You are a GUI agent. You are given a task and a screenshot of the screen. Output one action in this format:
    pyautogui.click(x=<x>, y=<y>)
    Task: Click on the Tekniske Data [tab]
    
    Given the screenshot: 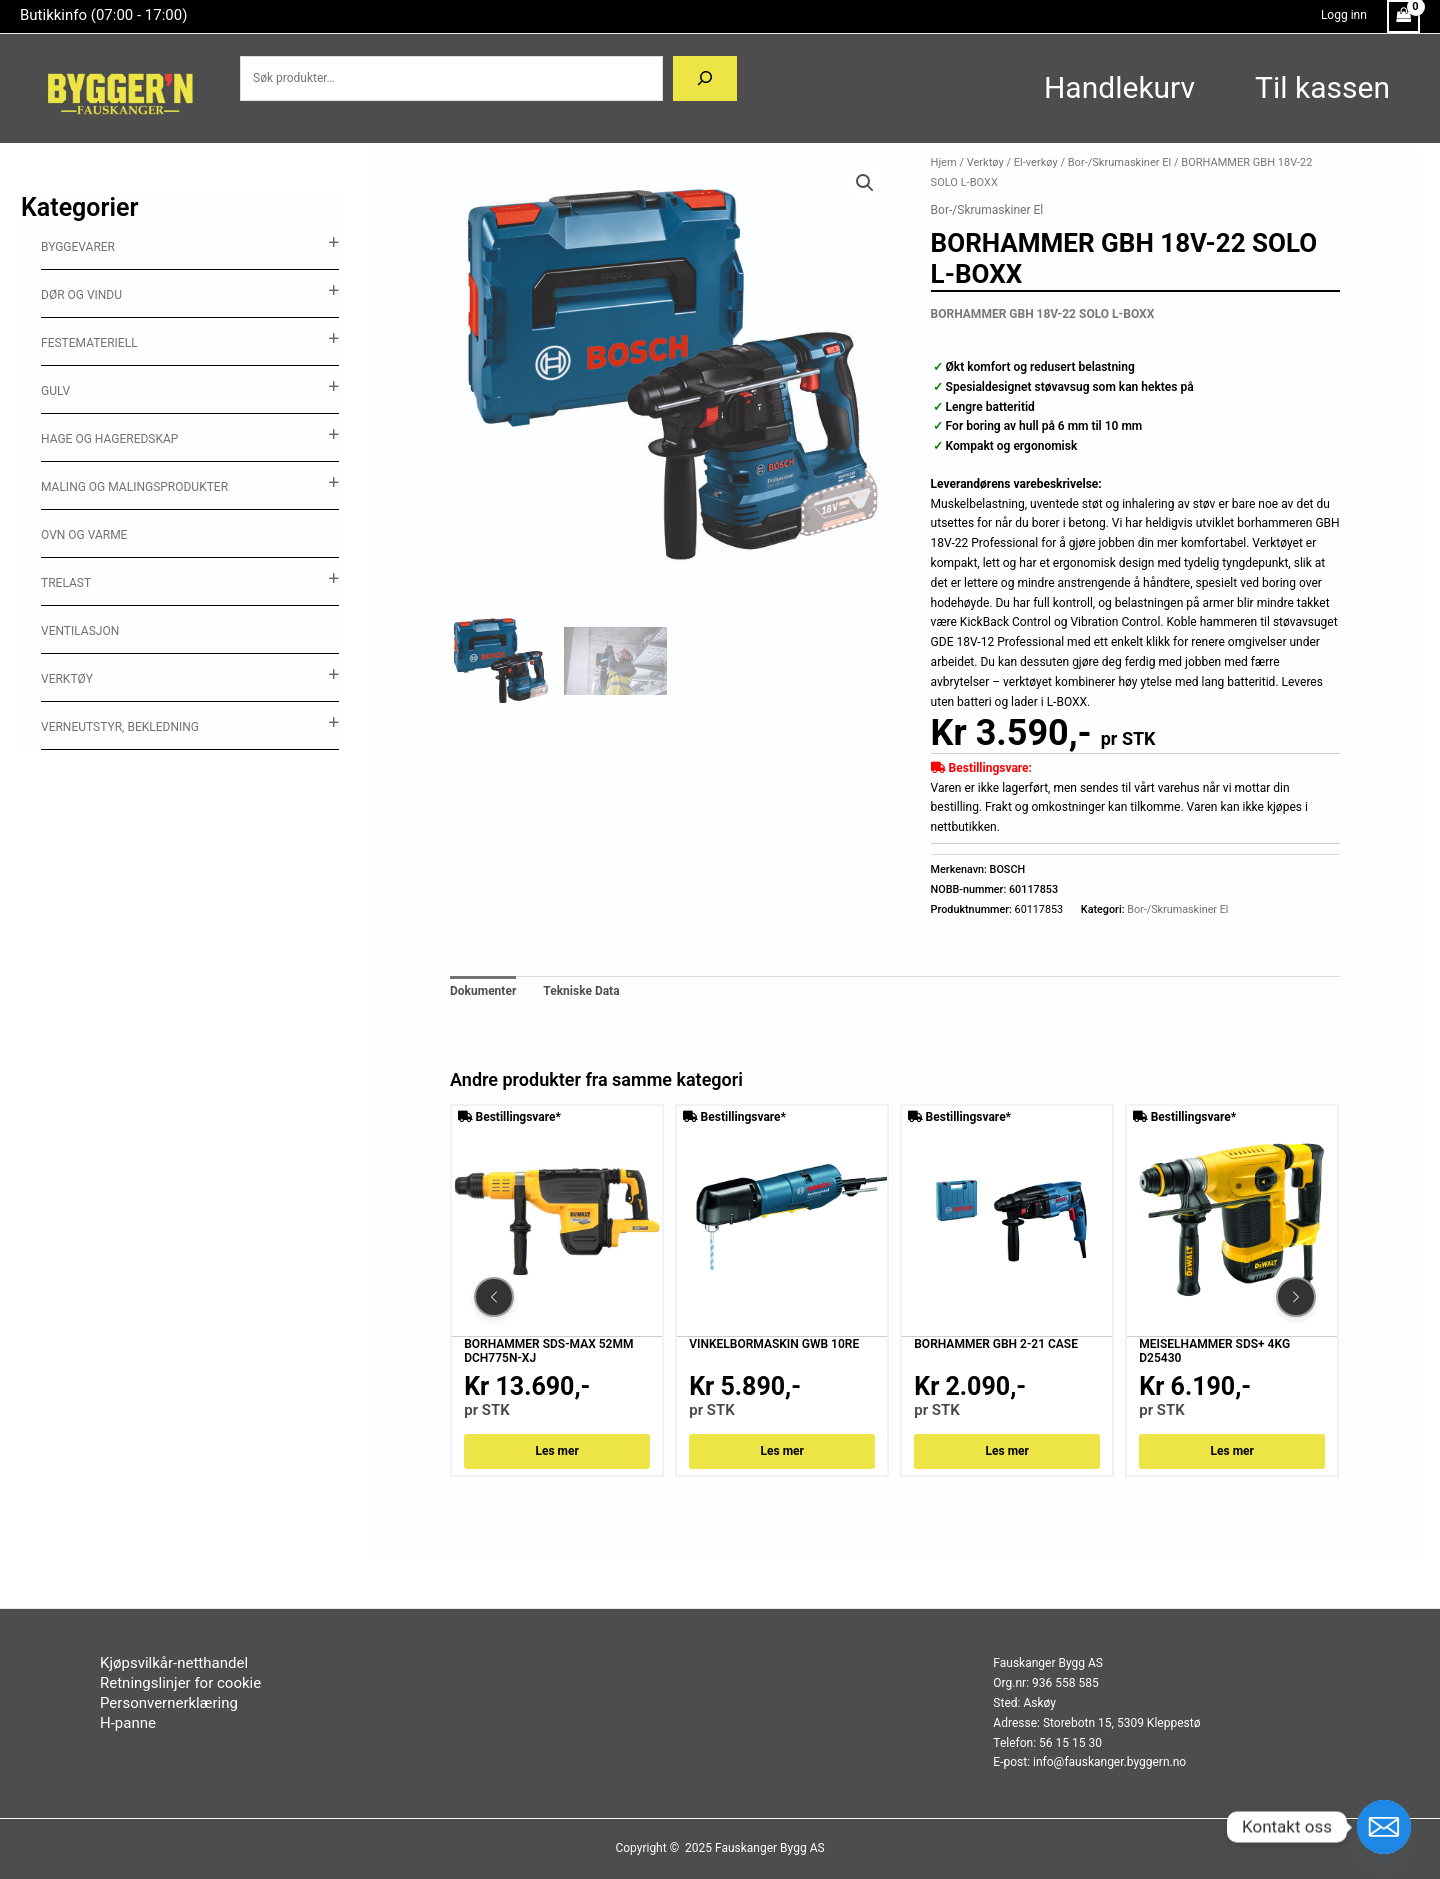 What is the action you would take?
    pyautogui.click(x=581, y=991)
    